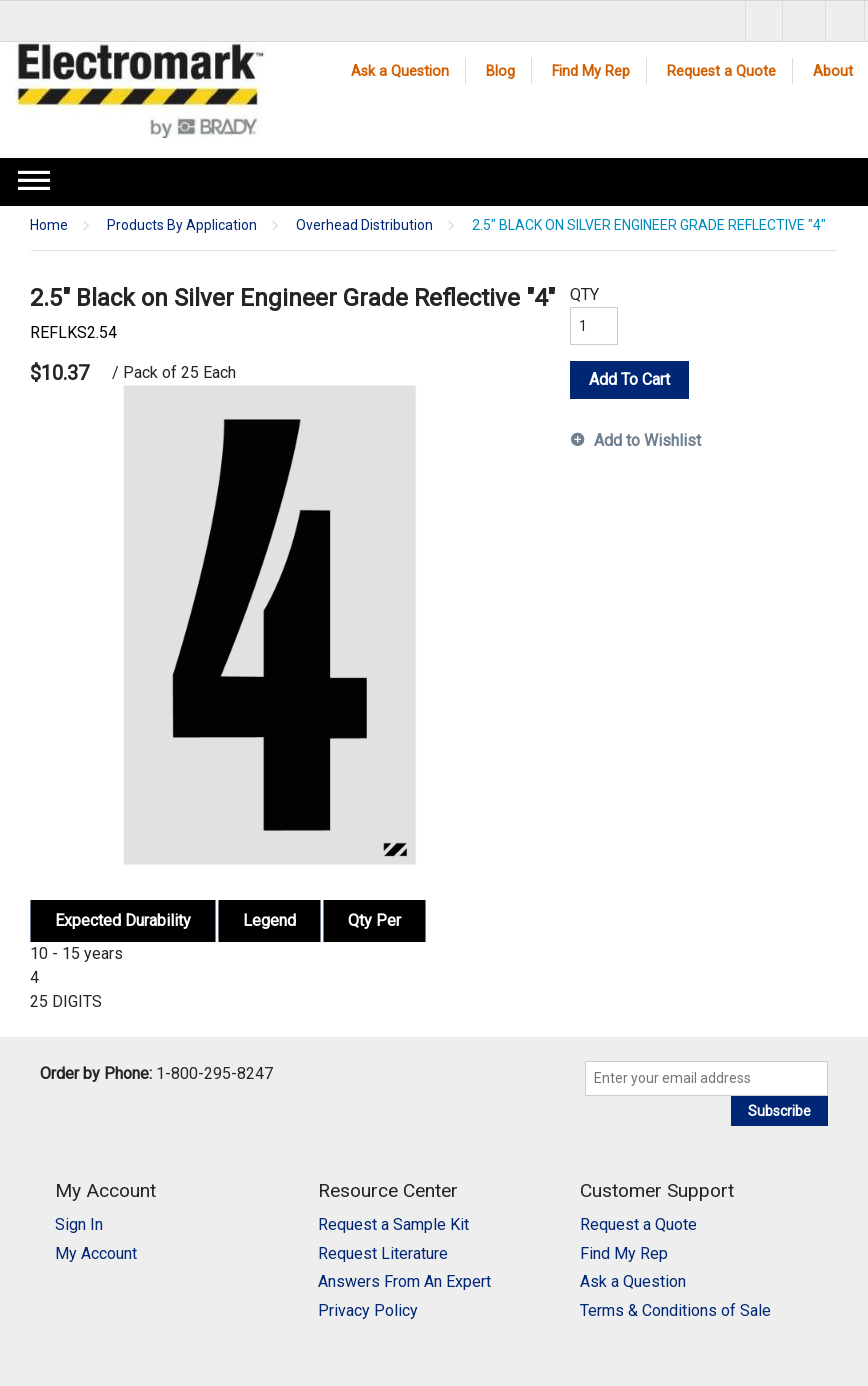 This screenshot has width=868, height=1386. I want to click on Blog, so click(500, 71).